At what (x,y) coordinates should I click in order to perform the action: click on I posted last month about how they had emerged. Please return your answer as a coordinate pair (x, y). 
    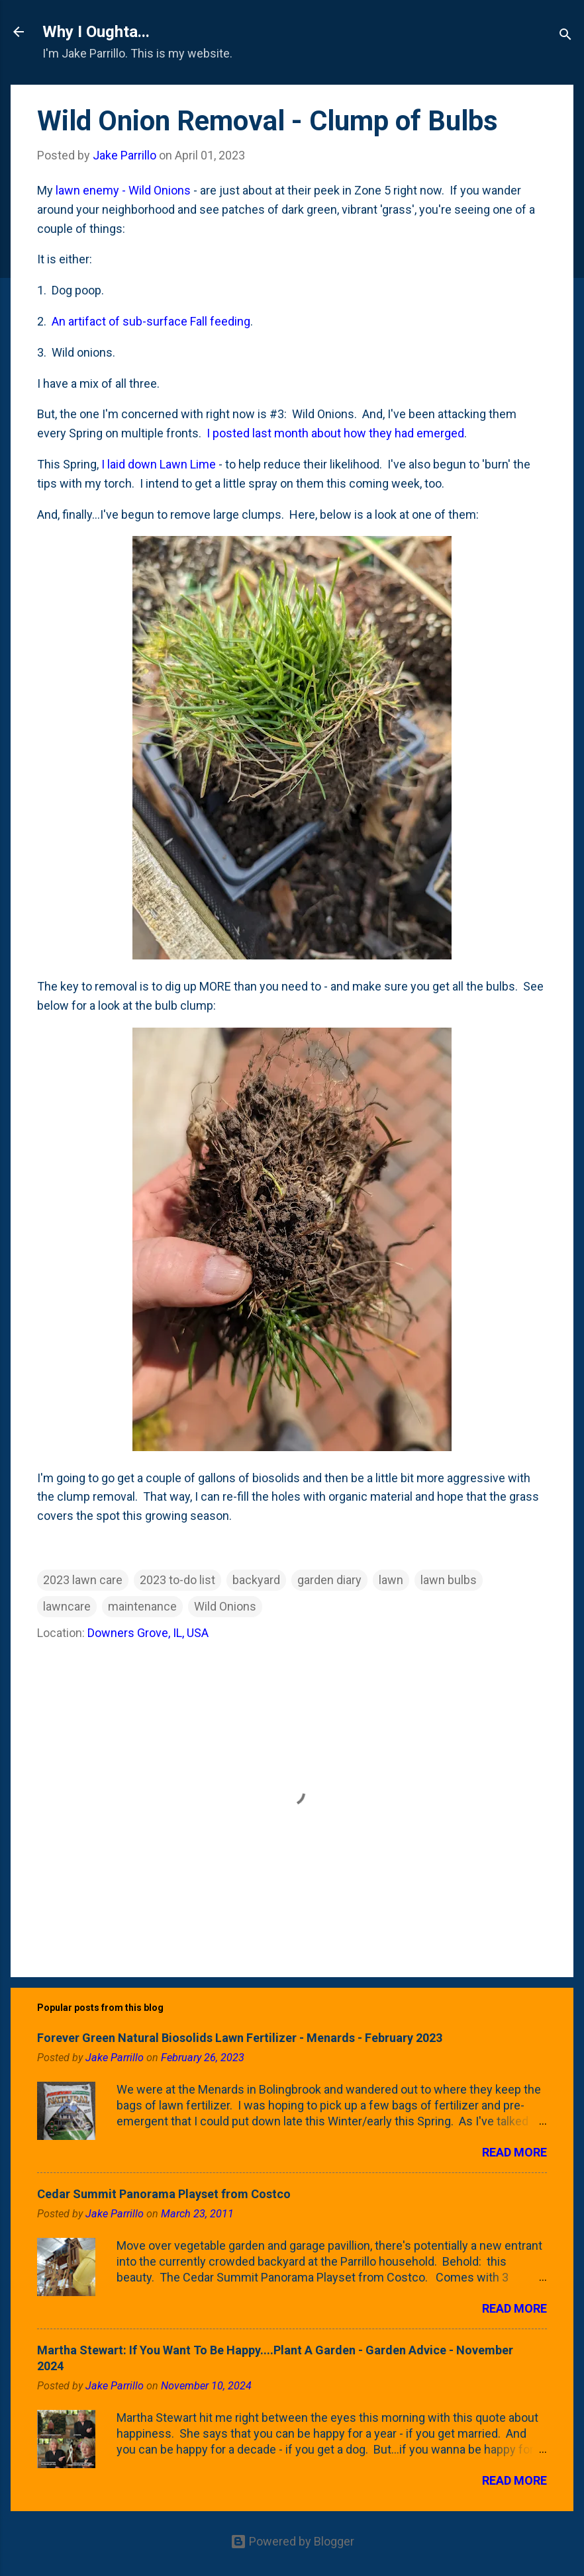
    Looking at the image, I should click on (335, 433).